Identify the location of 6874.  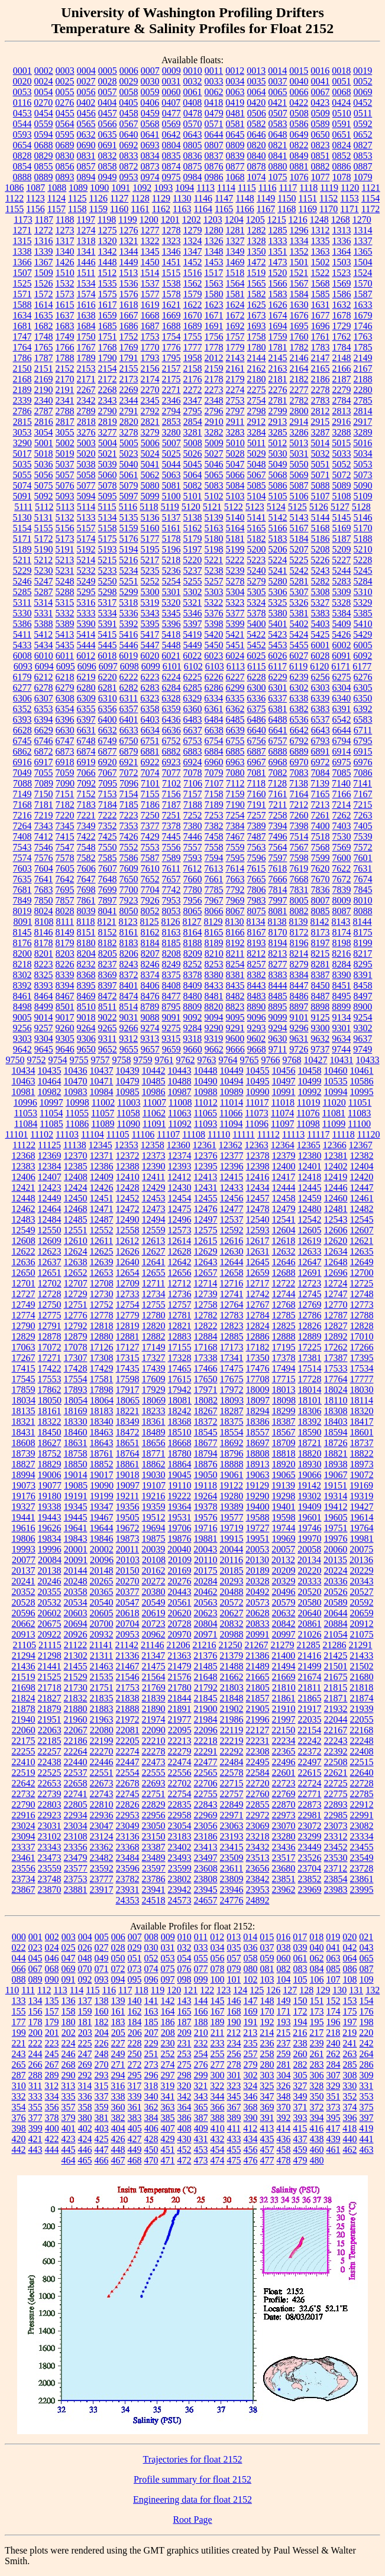
(86, 751).